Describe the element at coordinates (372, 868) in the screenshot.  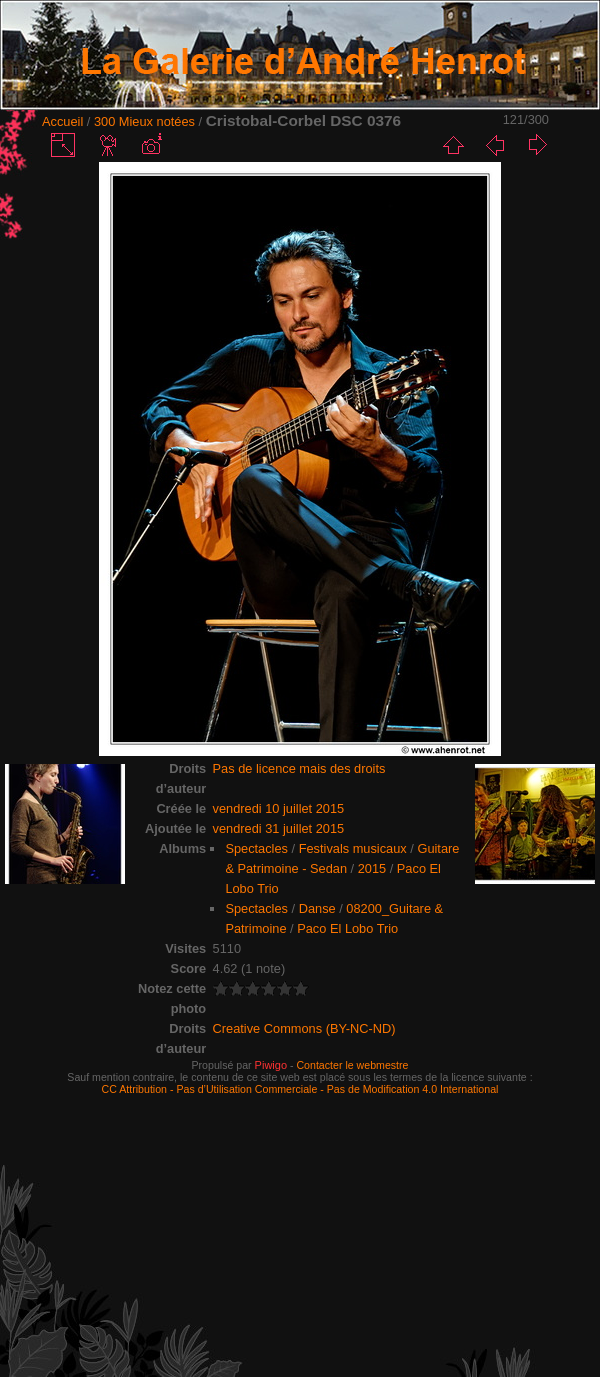
I see `2015` at that location.